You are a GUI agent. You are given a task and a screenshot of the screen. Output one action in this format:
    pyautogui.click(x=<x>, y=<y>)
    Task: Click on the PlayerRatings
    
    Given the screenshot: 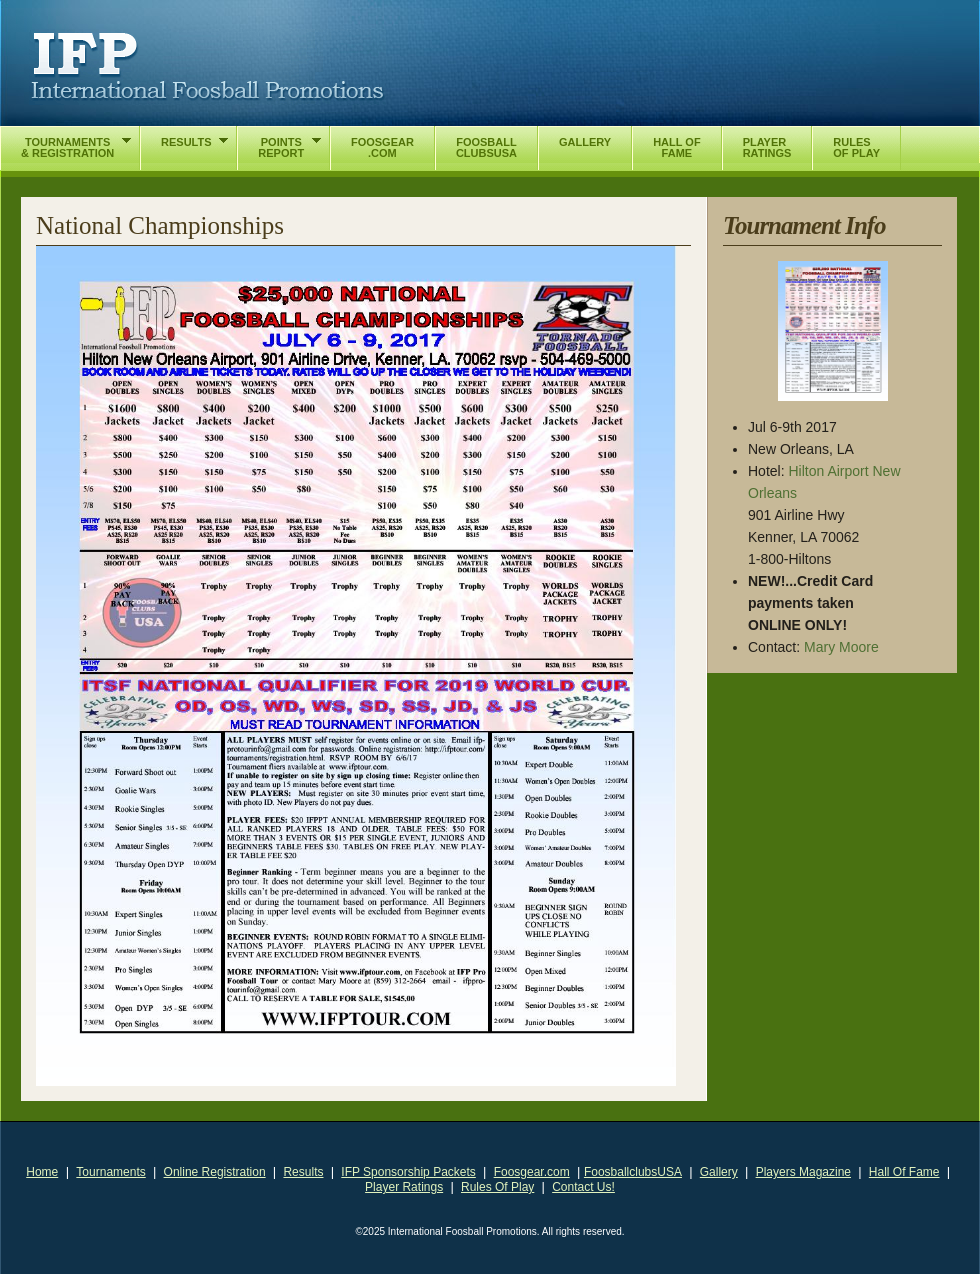 What is the action you would take?
    pyautogui.click(x=767, y=147)
    